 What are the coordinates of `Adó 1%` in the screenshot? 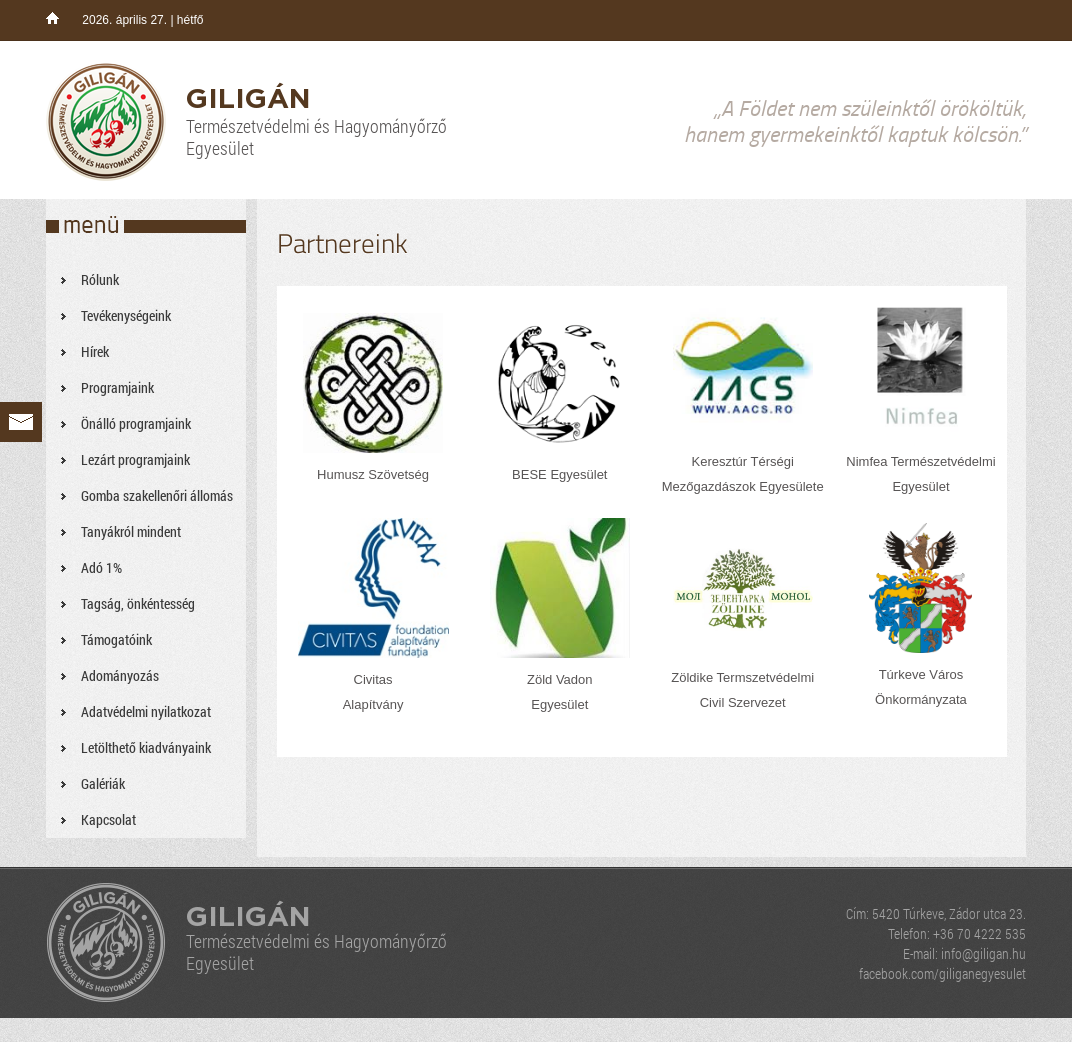 It's located at (101, 567).